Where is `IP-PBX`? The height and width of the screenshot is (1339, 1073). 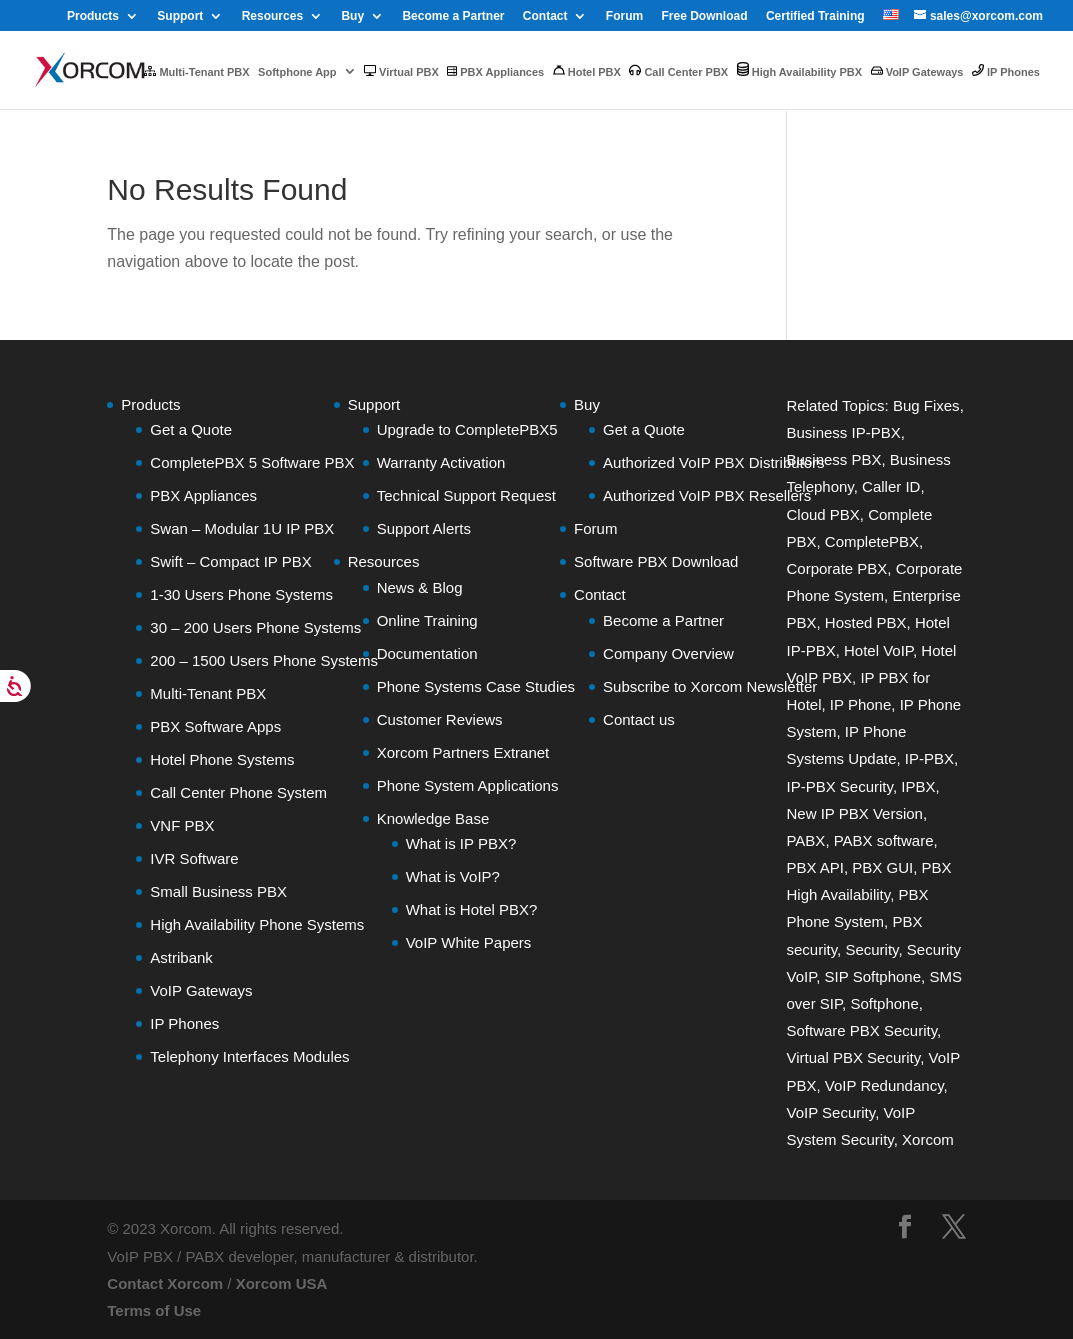
IP-PBX is located at coordinates (929, 758).